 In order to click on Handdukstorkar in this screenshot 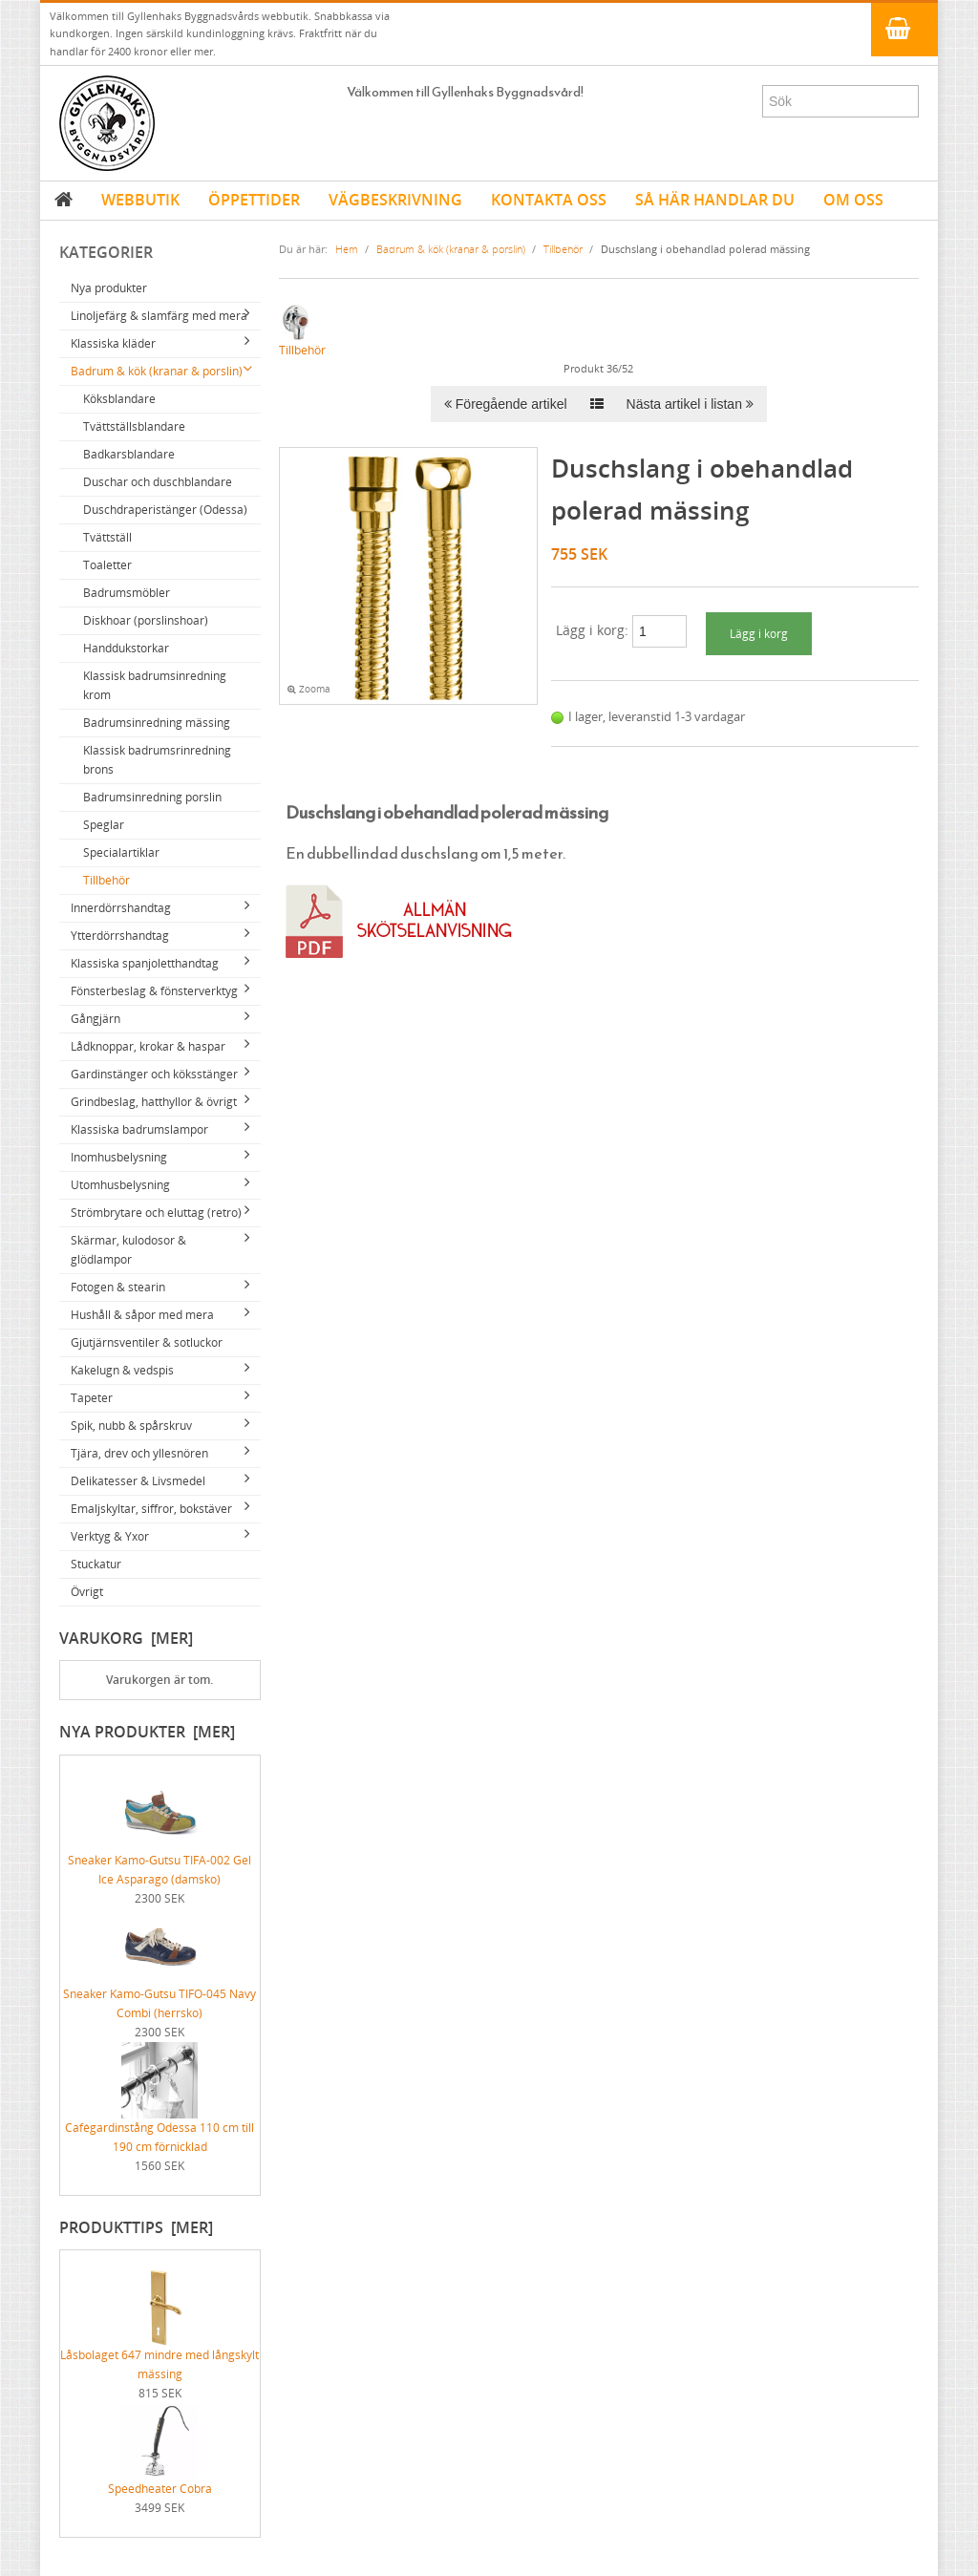, I will do `click(126, 648)`.